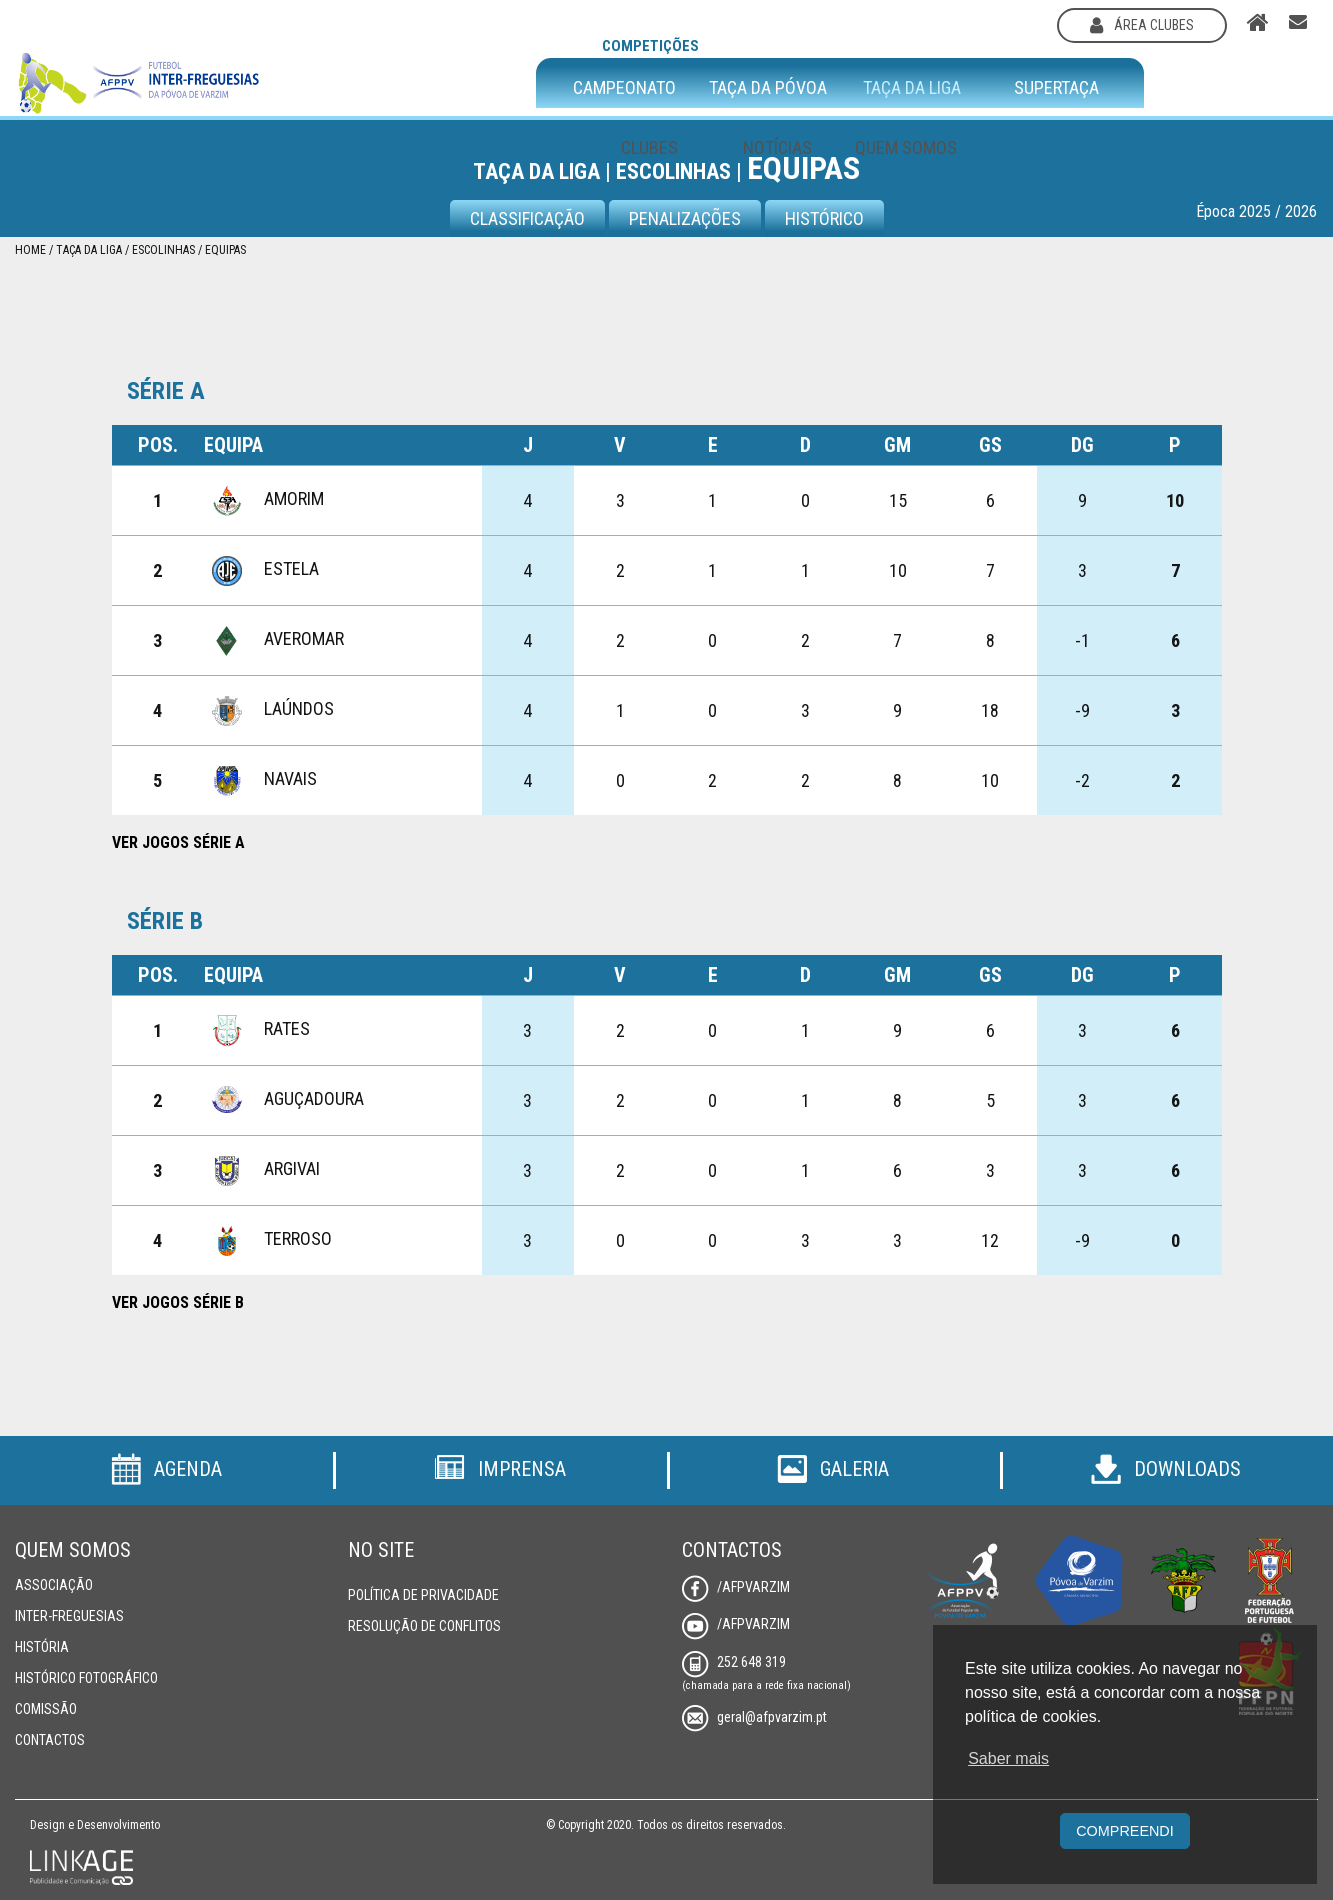 The image size is (1333, 1900). Describe the element at coordinates (734, 1662) in the screenshot. I see `252 648 319` at that location.